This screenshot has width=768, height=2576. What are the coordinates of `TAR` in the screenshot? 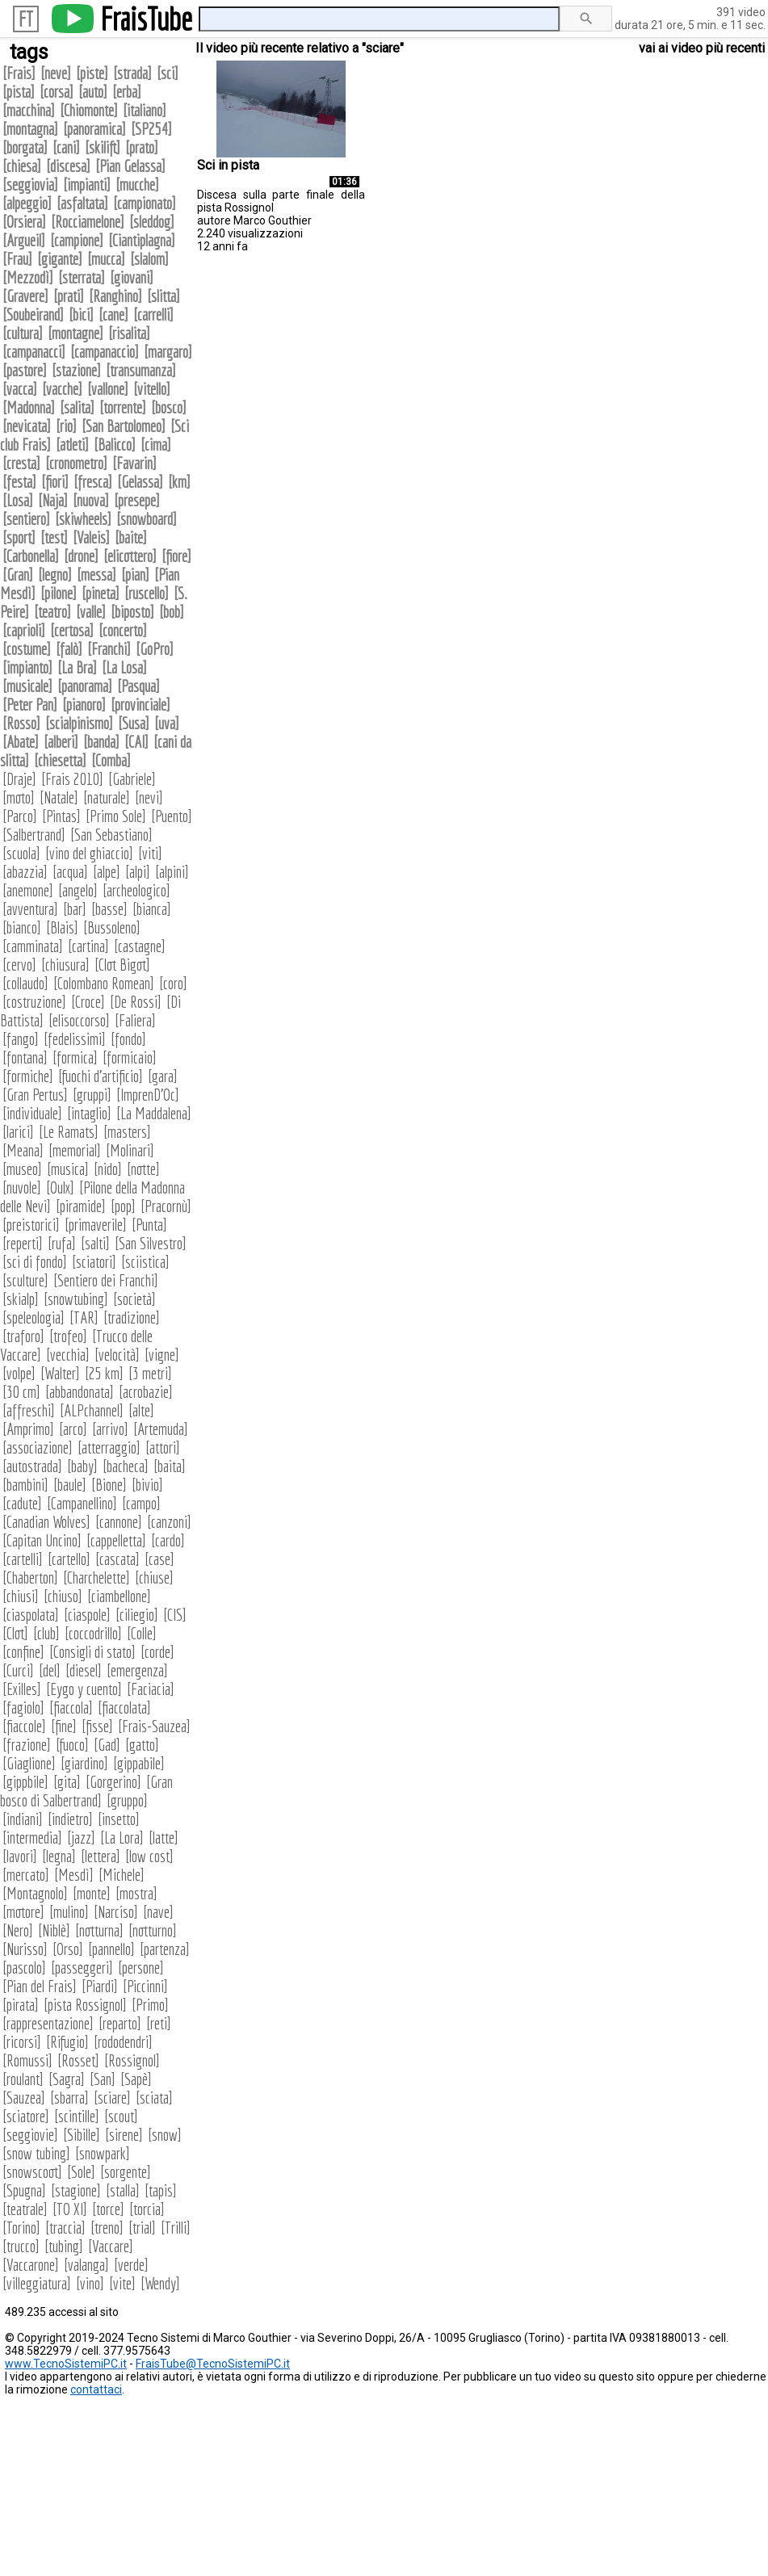 It's located at (83, 1317).